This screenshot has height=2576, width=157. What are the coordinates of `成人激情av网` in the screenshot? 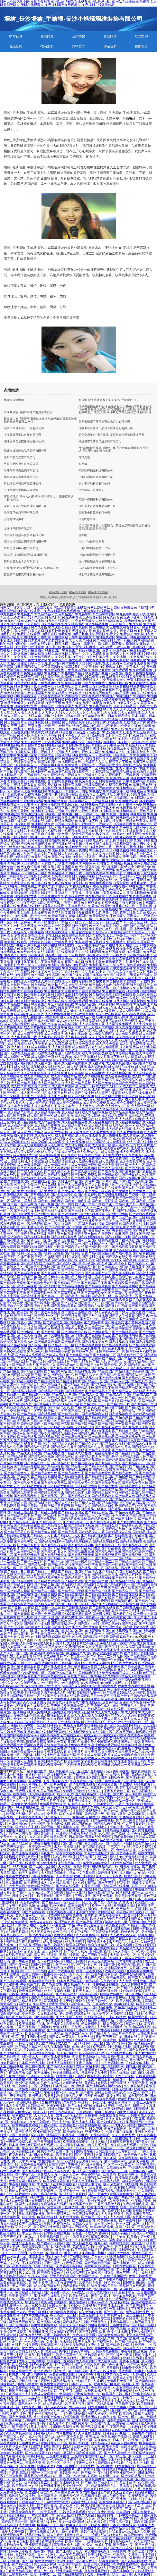 It's located at (140, 1106).